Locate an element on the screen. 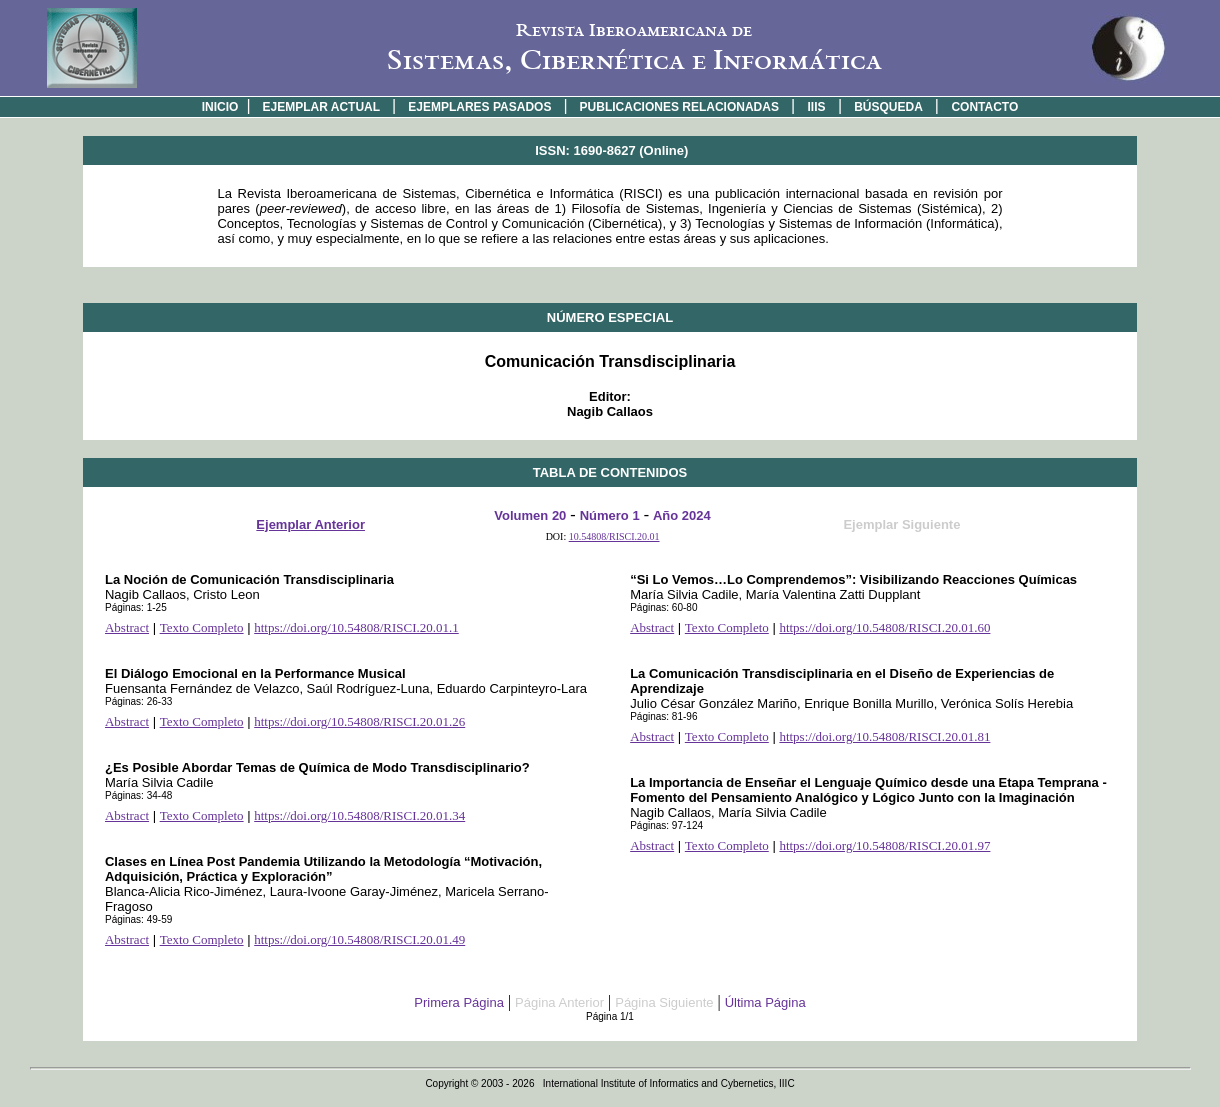 This screenshot has width=1220, height=1107. Páginas: 34-48 is located at coordinates (138, 795).